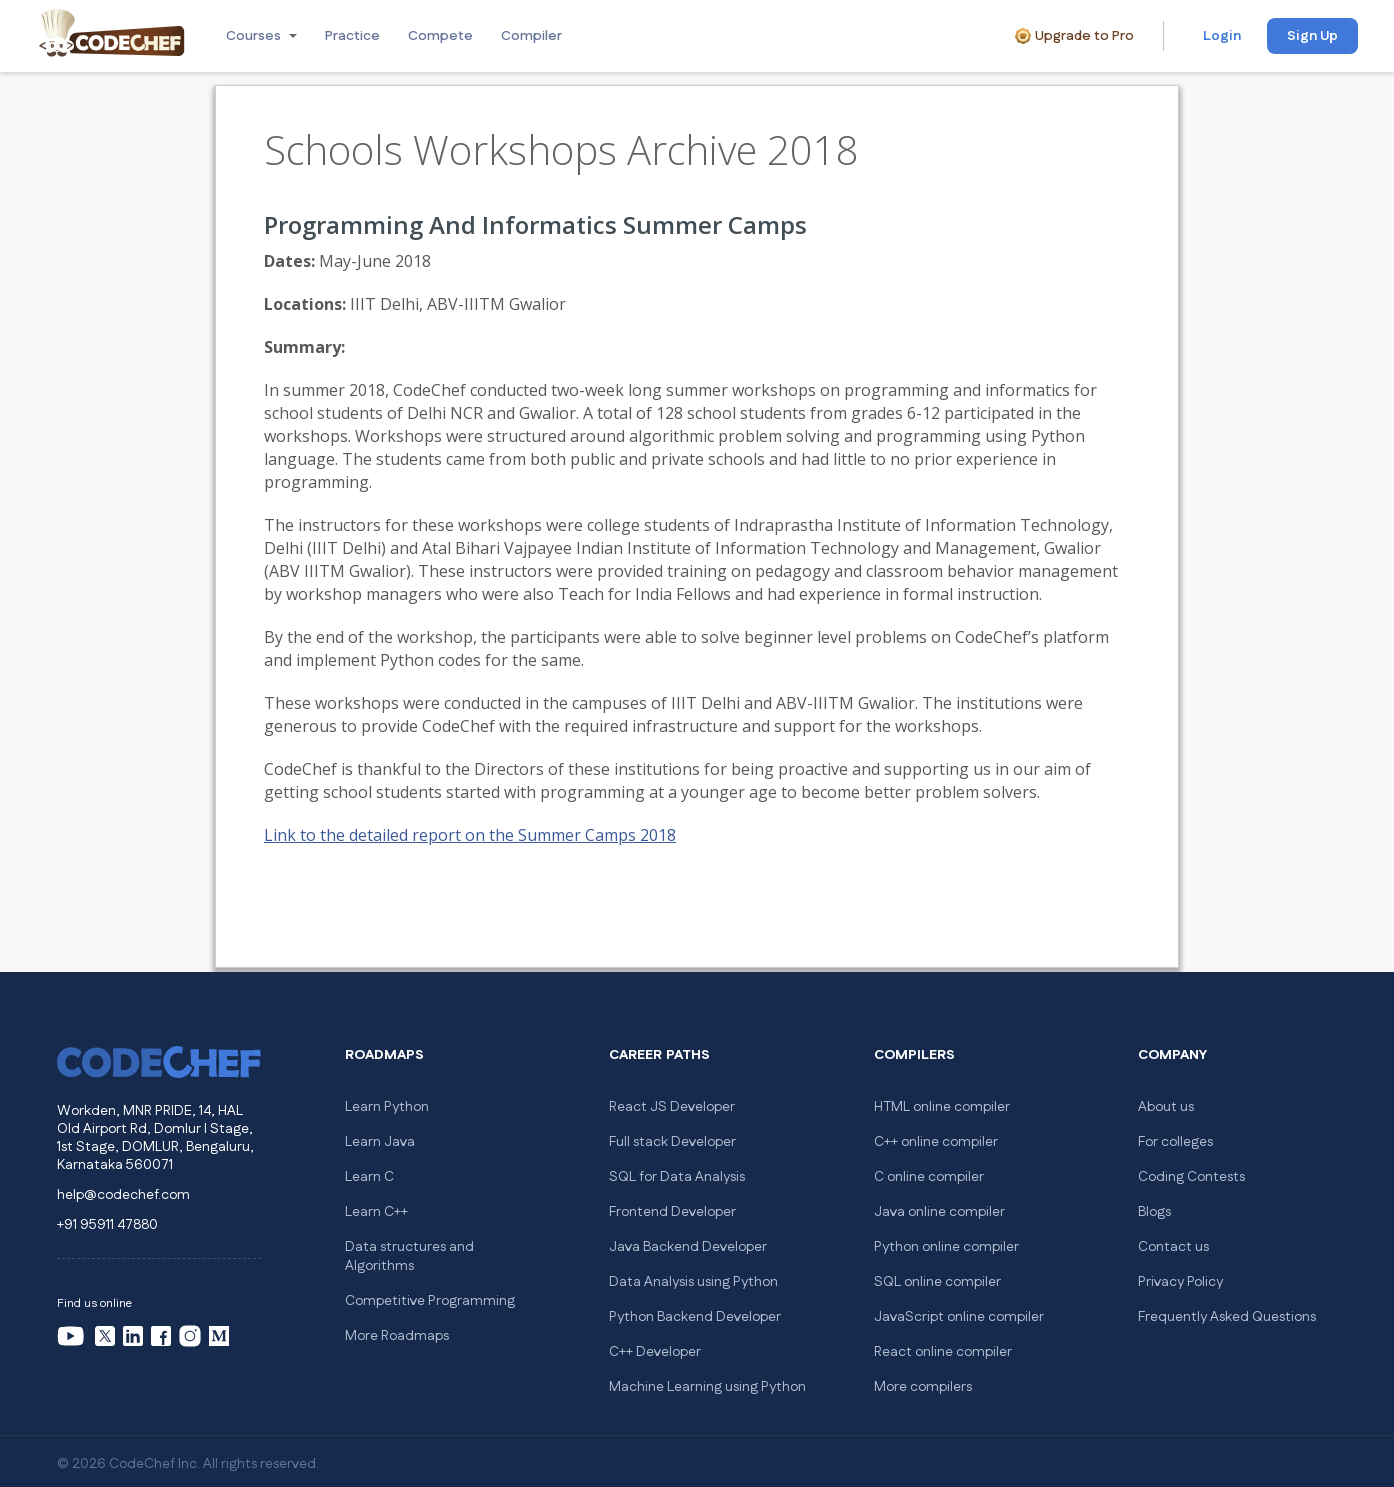 The width and height of the screenshot is (1394, 1487). What do you see at coordinates (929, 1177) in the screenshot?
I see `C online compiler` at bounding box center [929, 1177].